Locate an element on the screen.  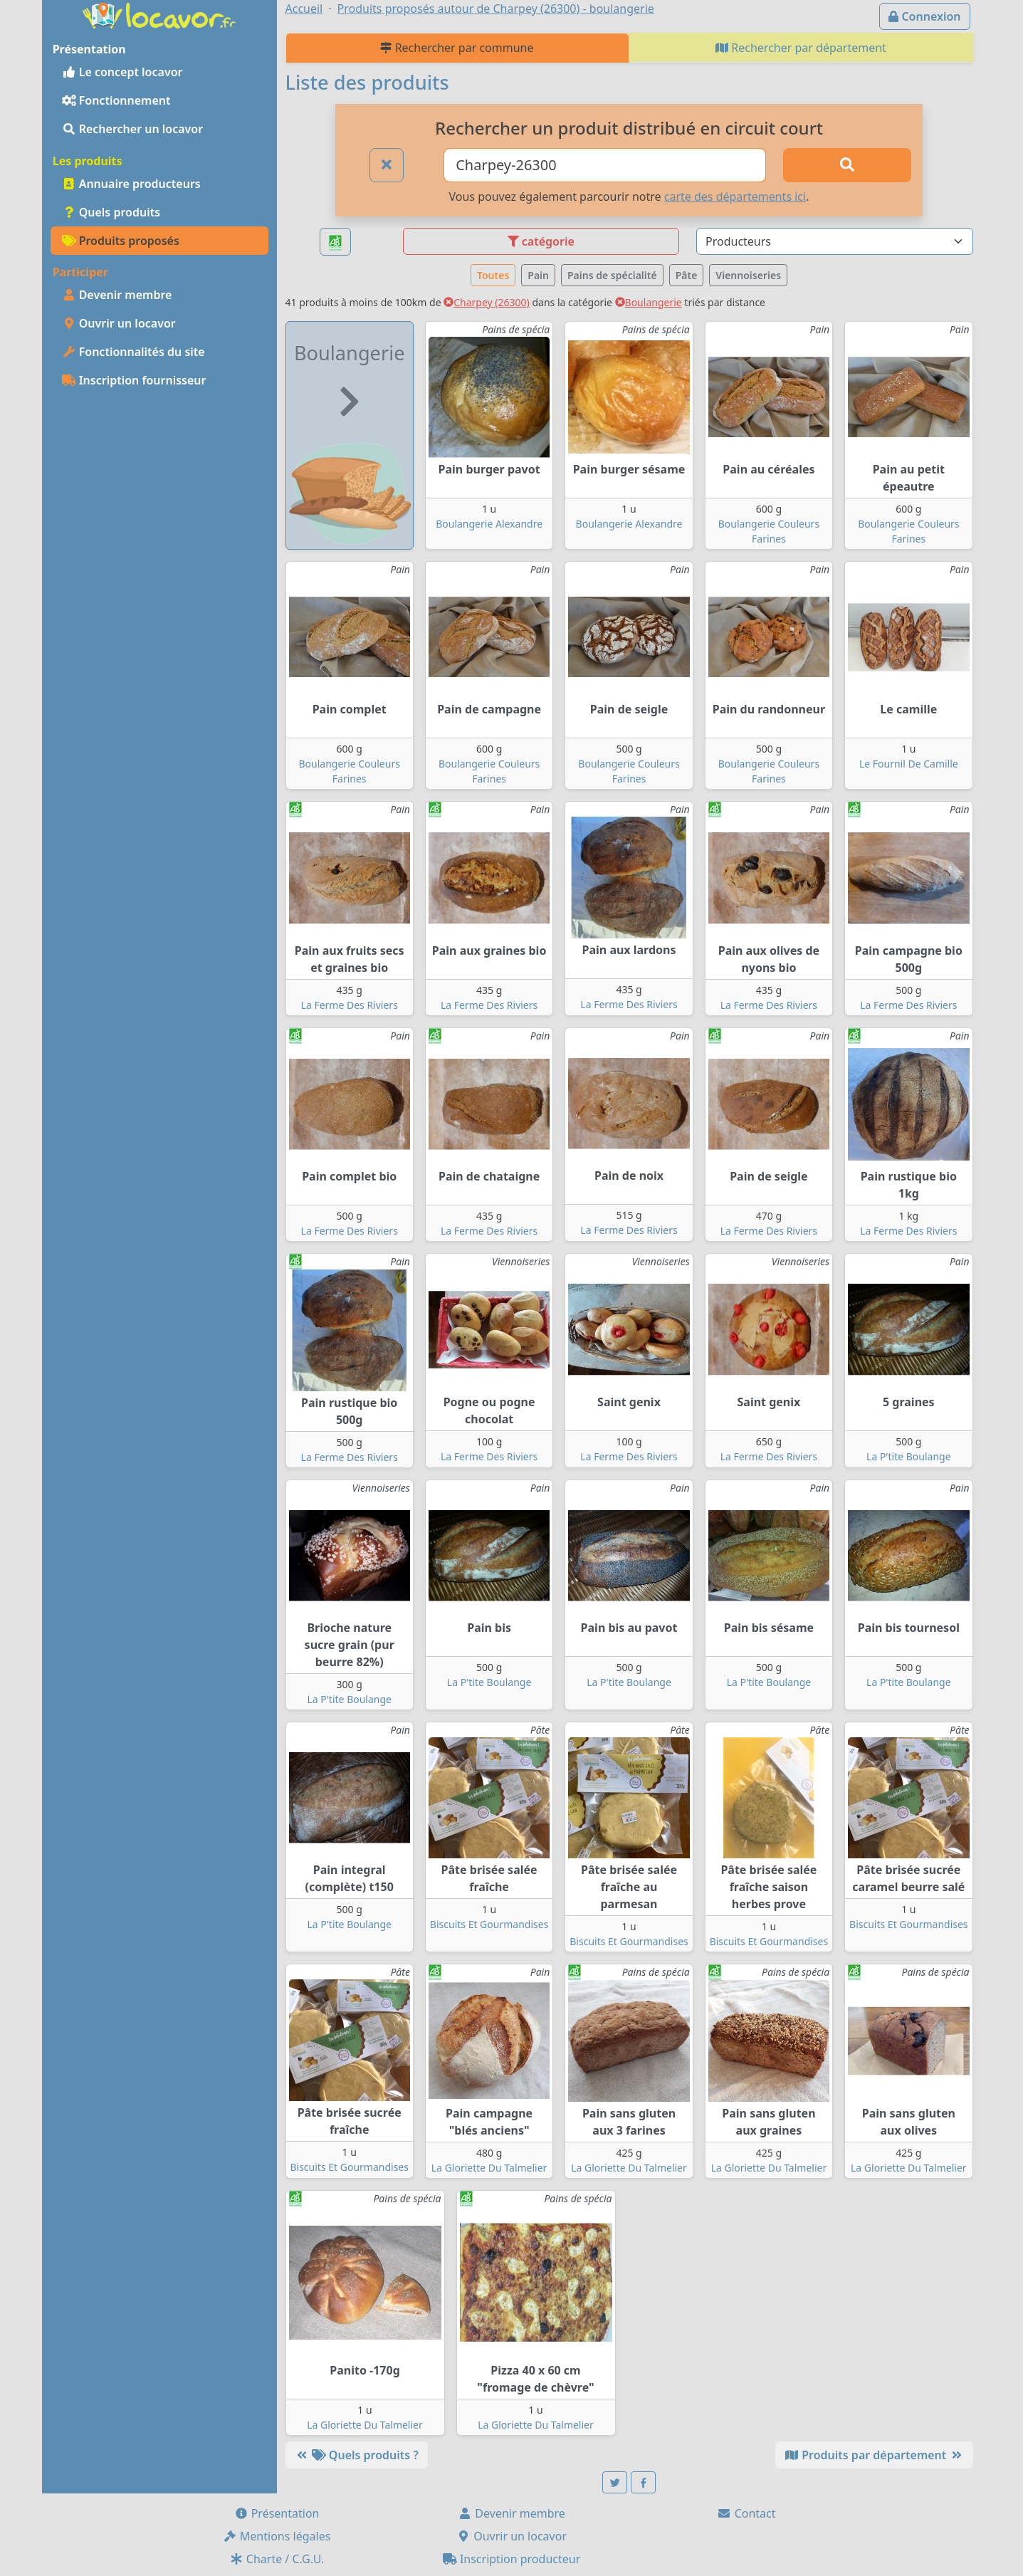
Rechercher un locavor is located at coordinates (133, 129).